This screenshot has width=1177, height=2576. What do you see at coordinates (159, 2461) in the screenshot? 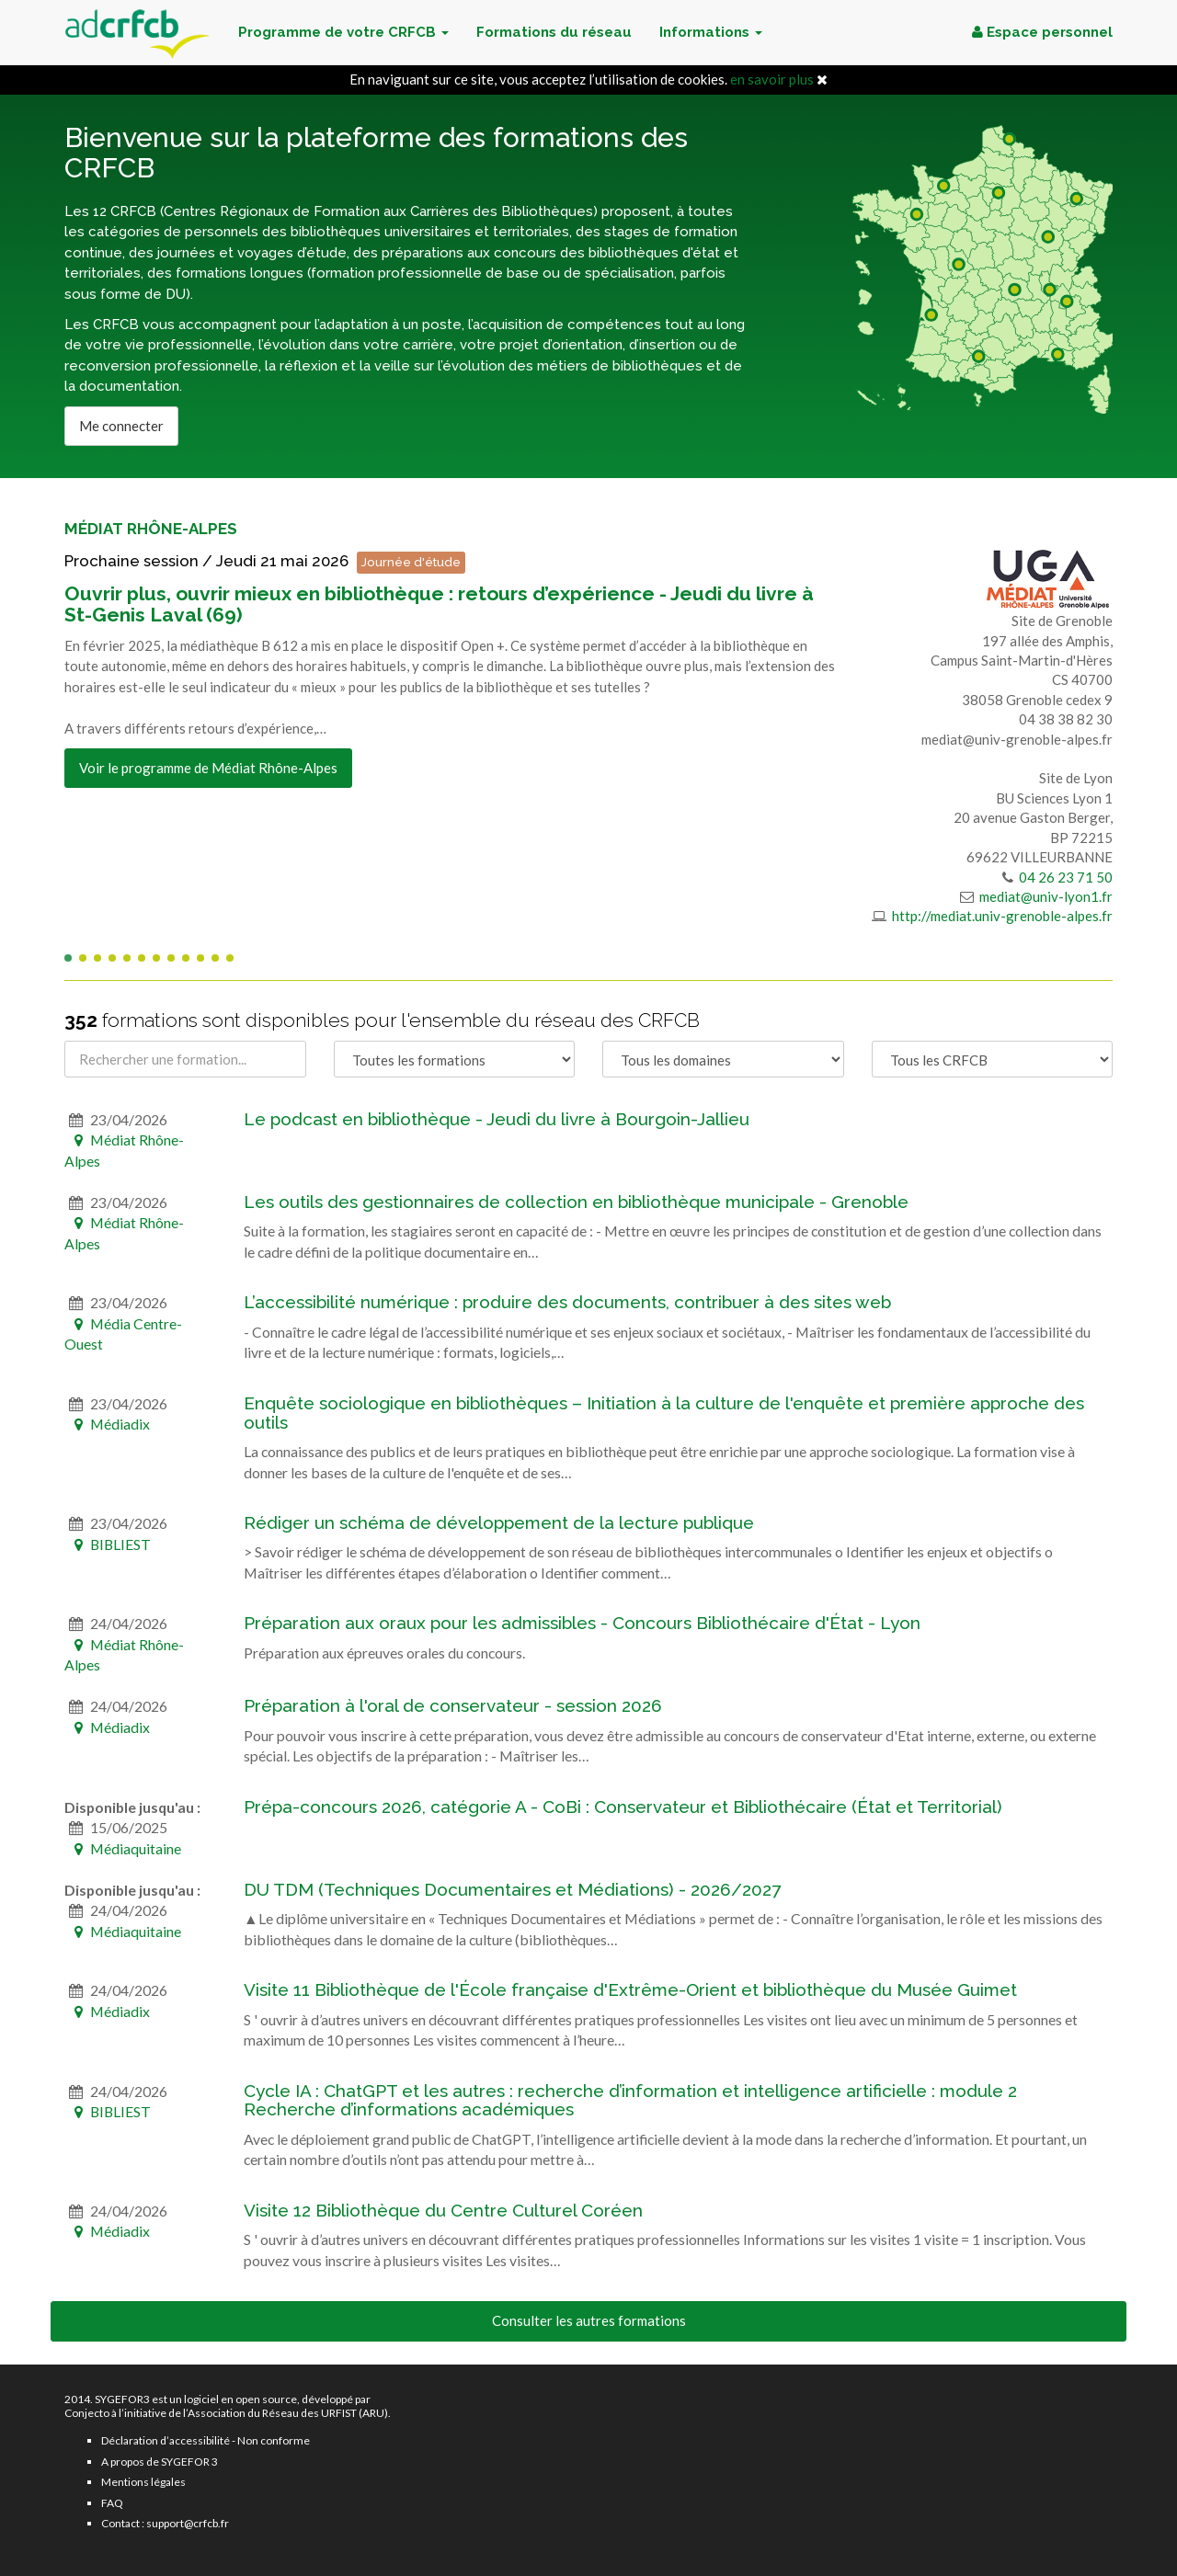
I see `A propos de SYGEFOR 3` at bounding box center [159, 2461].